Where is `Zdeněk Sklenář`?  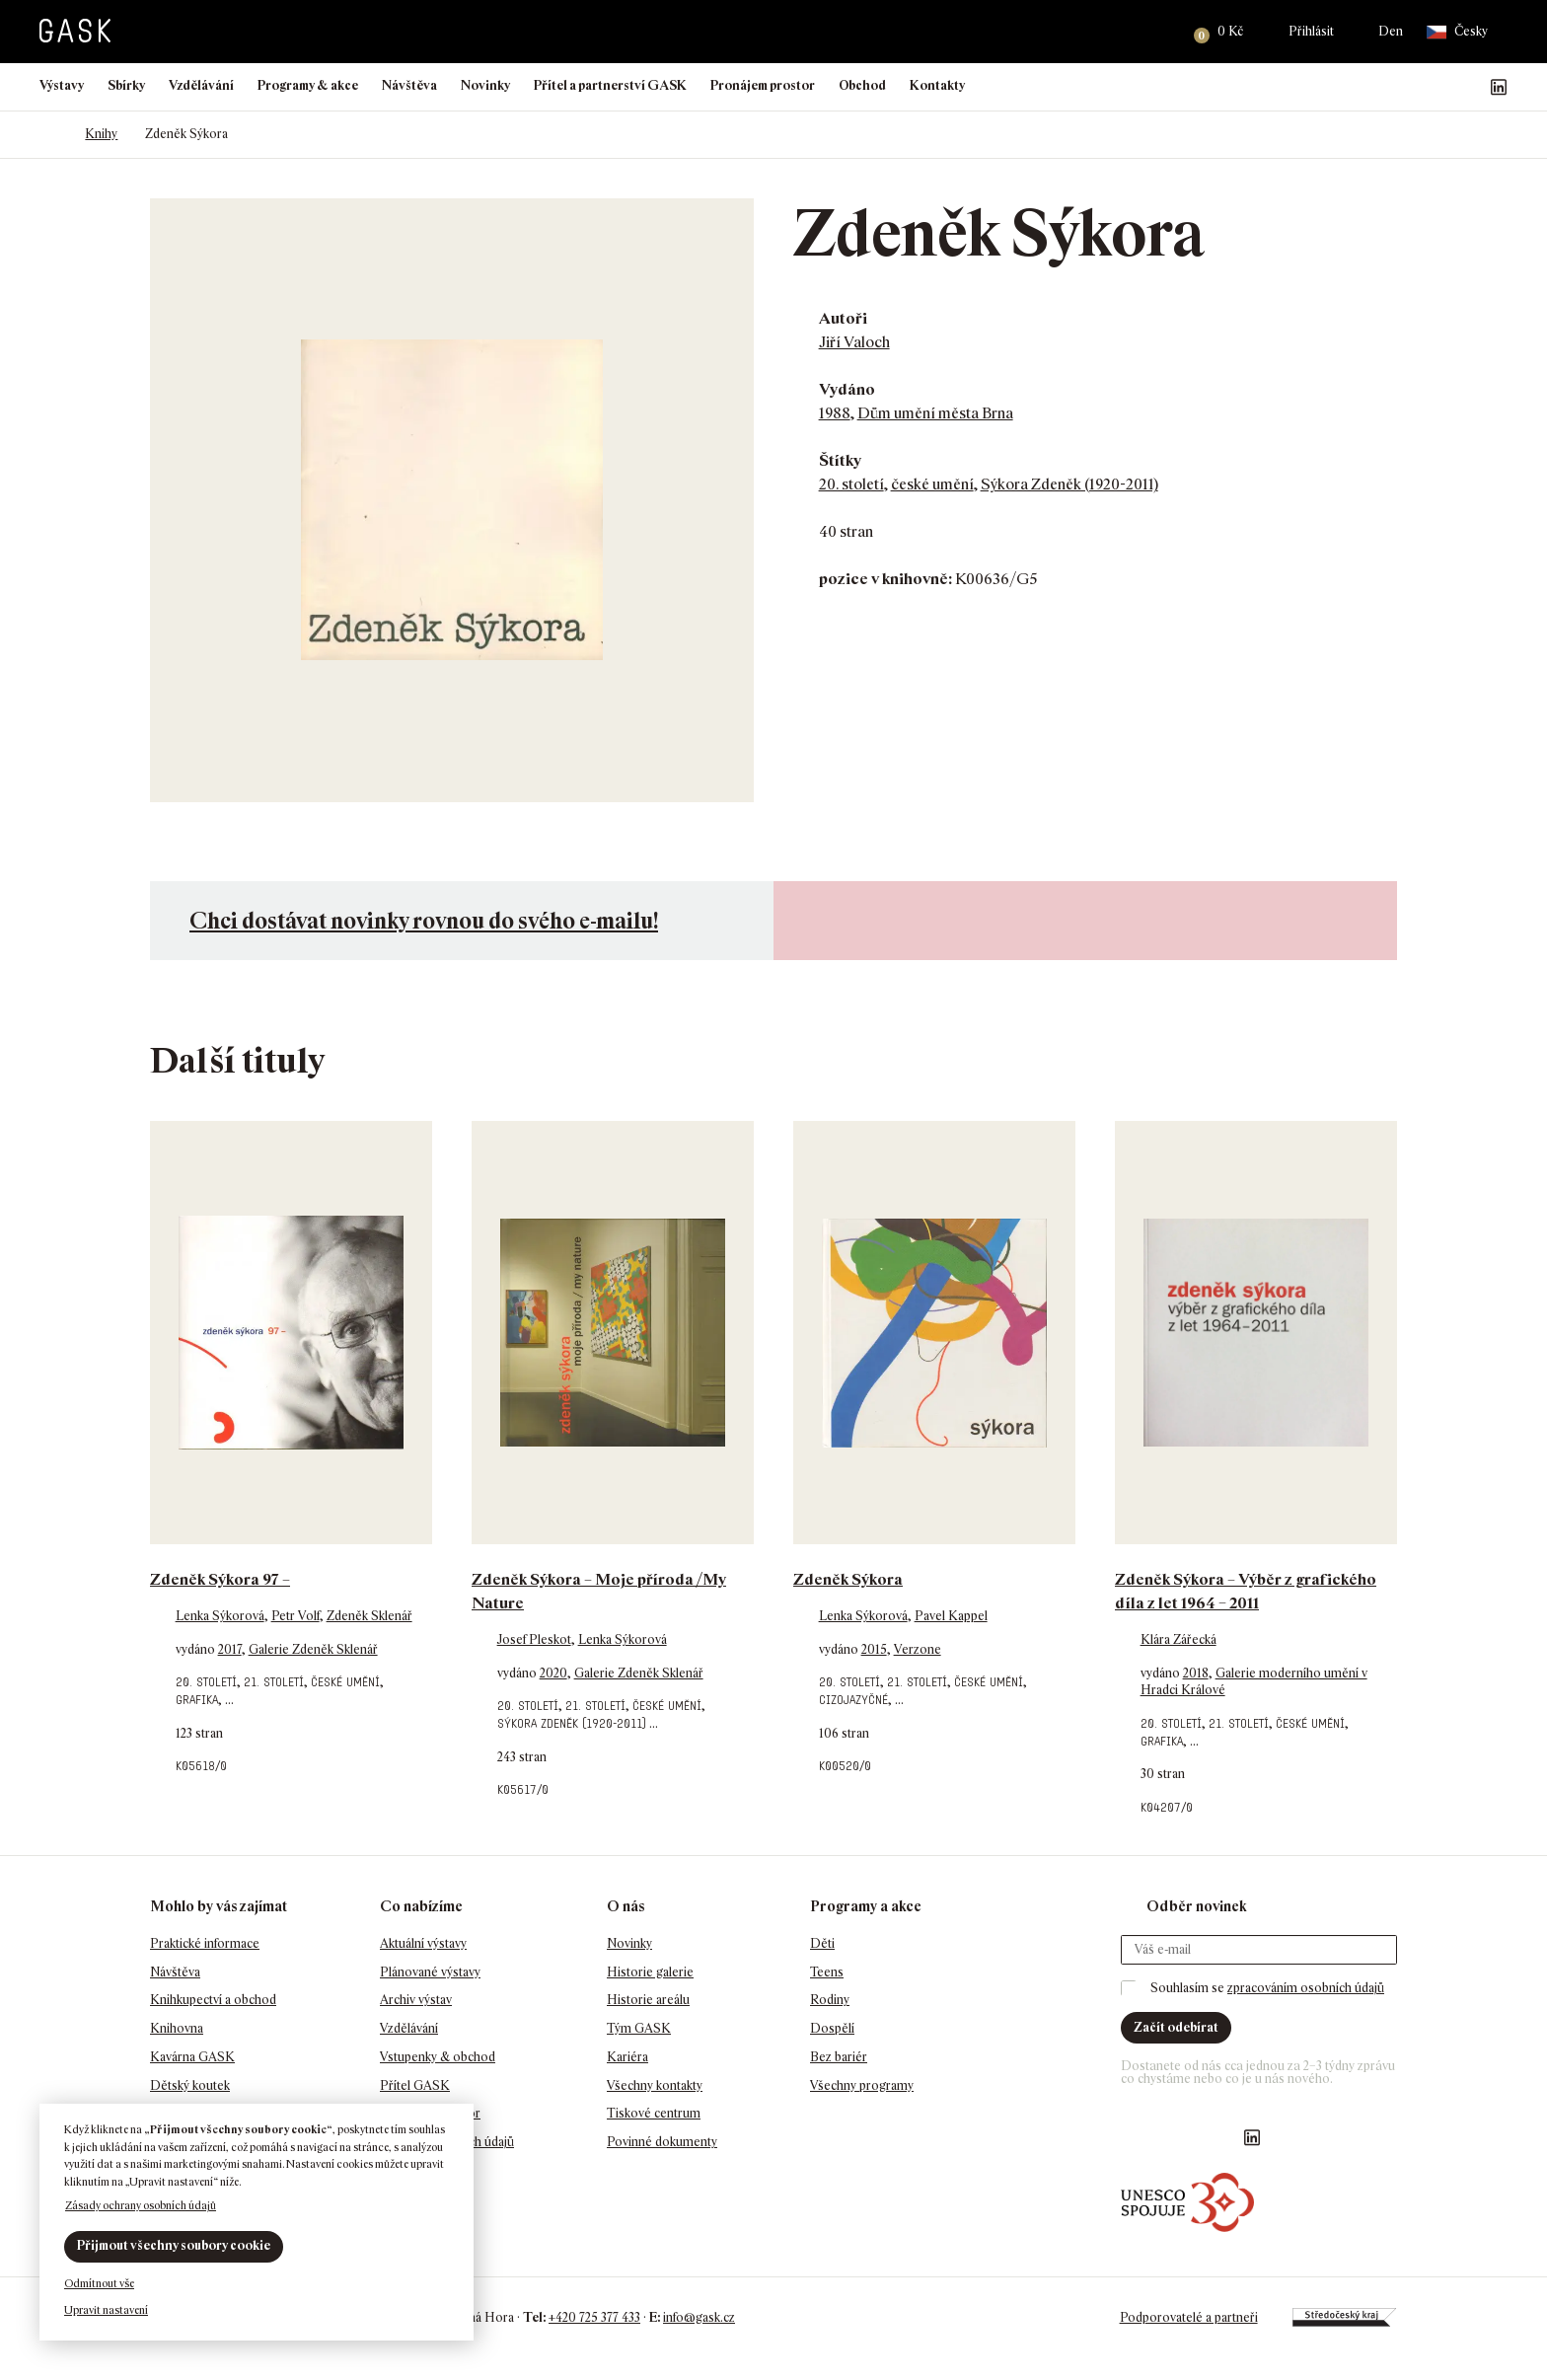
Zdeněk Sklenář is located at coordinates (369, 1615).